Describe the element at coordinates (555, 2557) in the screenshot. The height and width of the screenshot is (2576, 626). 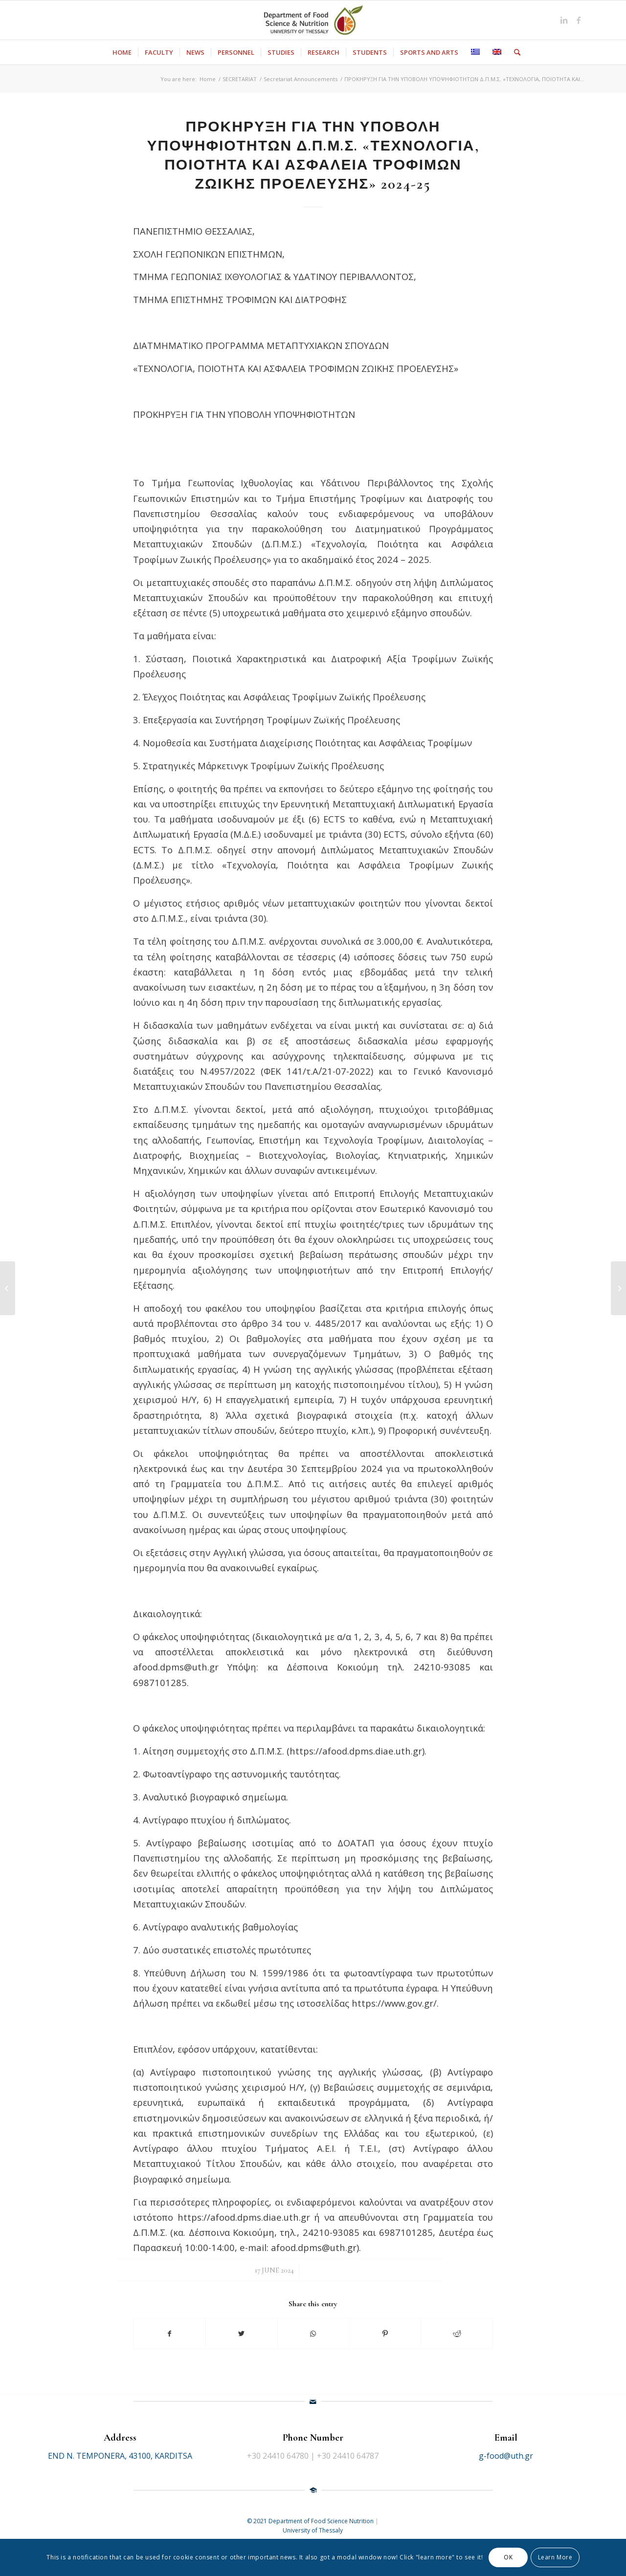
I see `Learn More` at that location.